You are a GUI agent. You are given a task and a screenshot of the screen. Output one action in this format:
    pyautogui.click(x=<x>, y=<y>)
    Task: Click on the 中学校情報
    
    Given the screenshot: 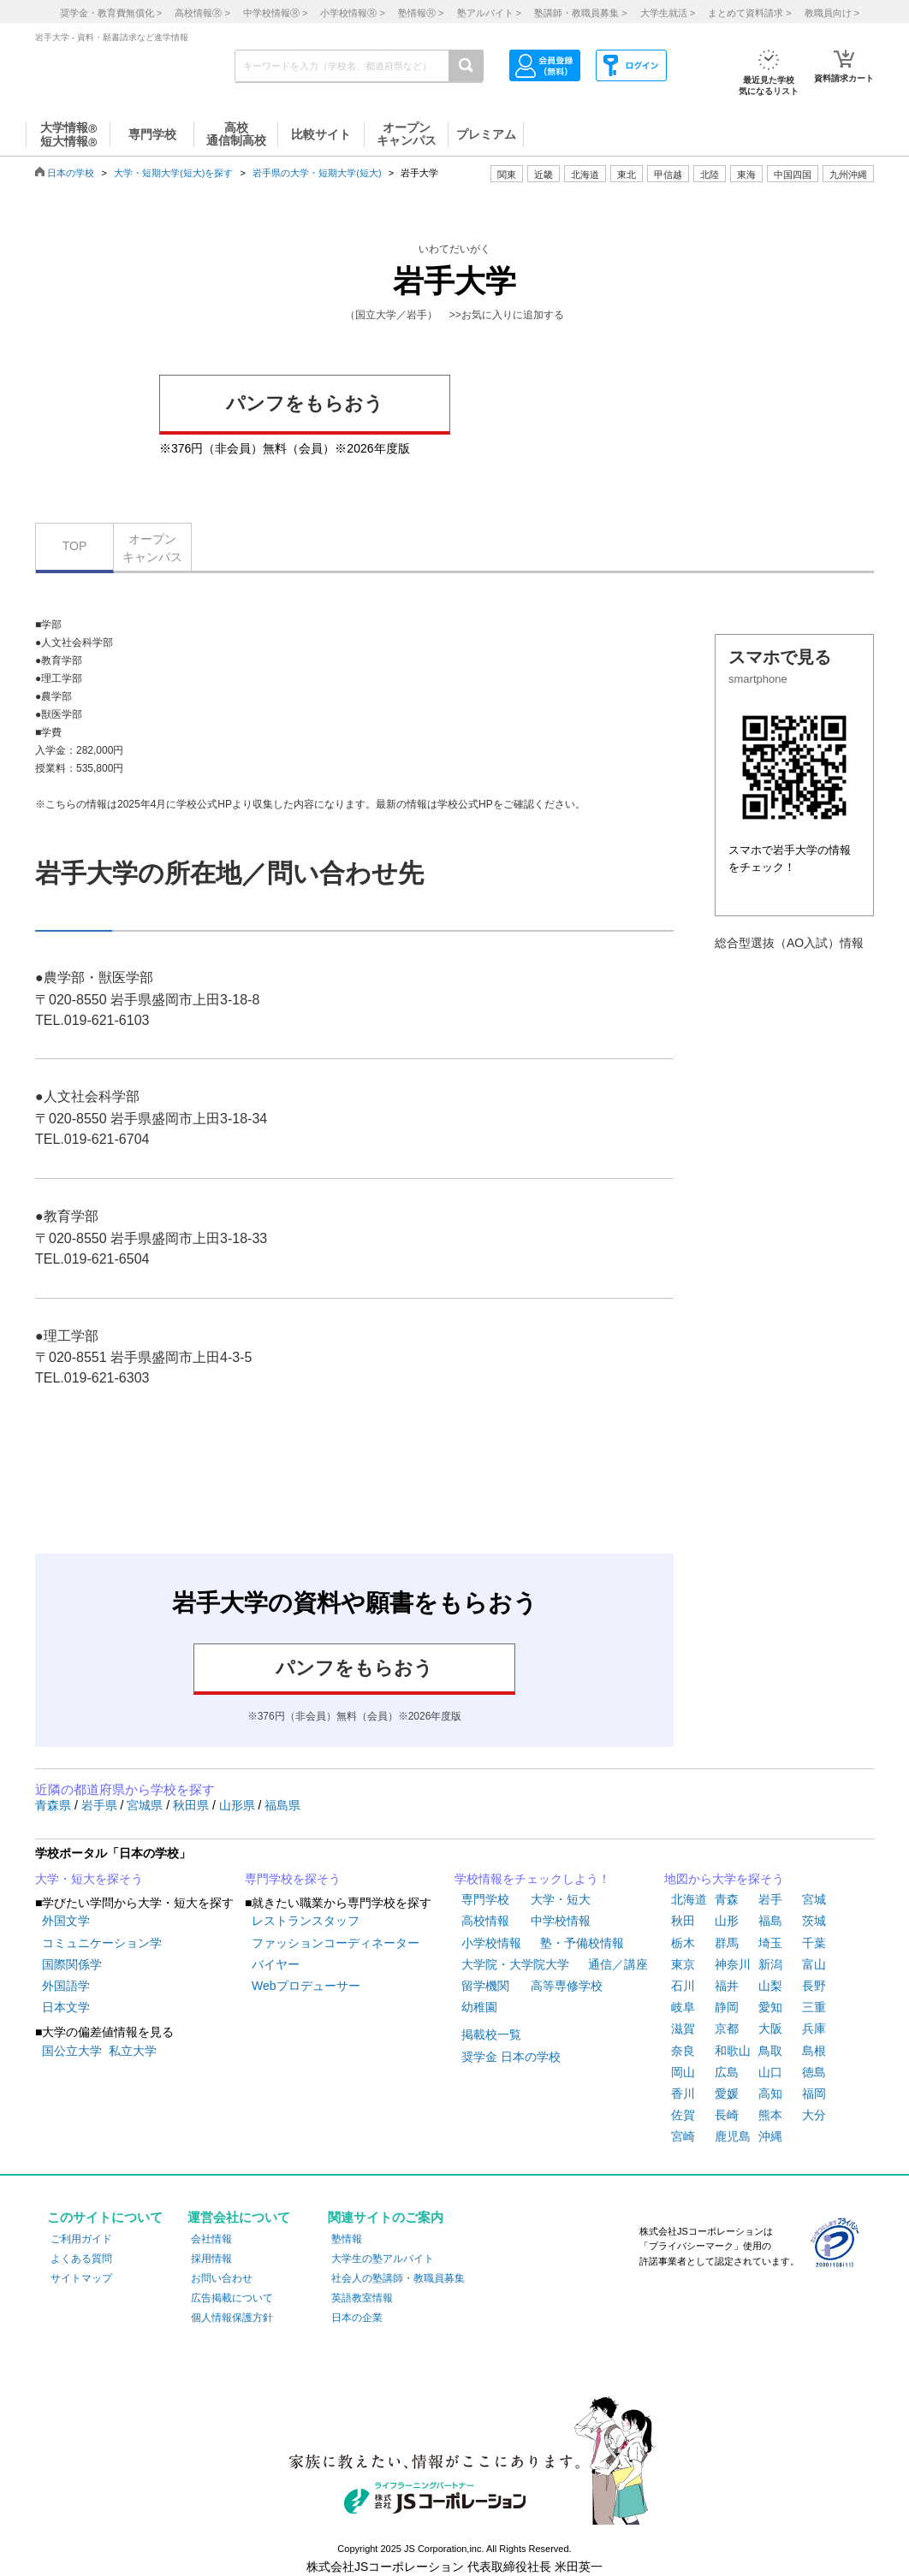 What is the action you would take?
    pyautogui.click(x=561, y=1921)
    